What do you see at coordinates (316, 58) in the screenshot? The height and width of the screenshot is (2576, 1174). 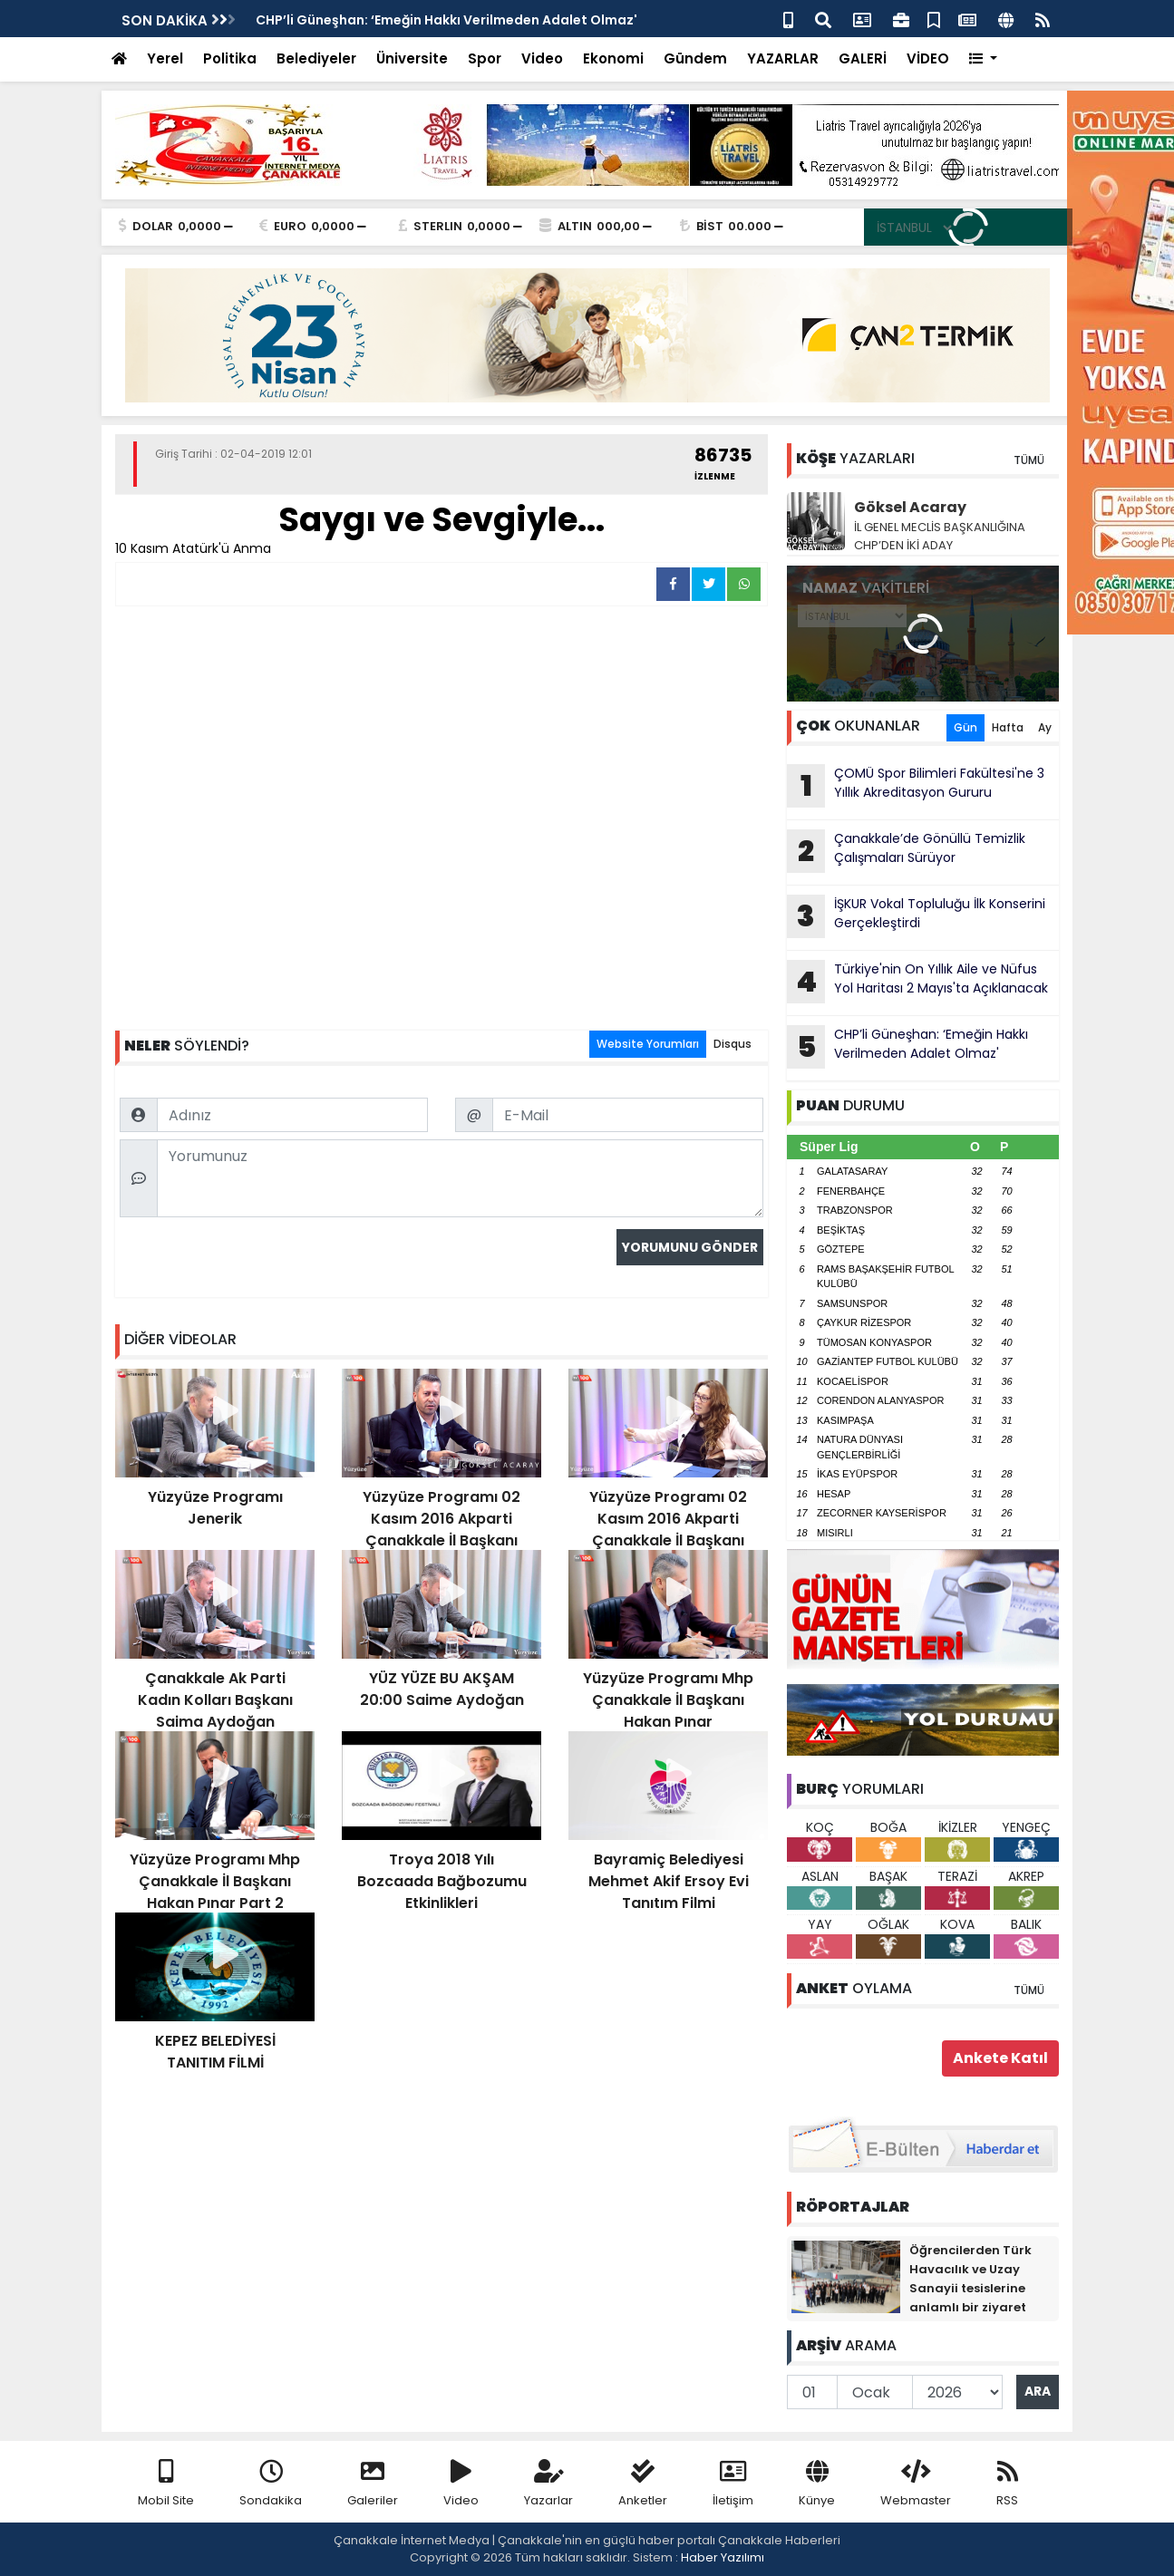 I see `Belediyeler` at bounding box center [316, 58].